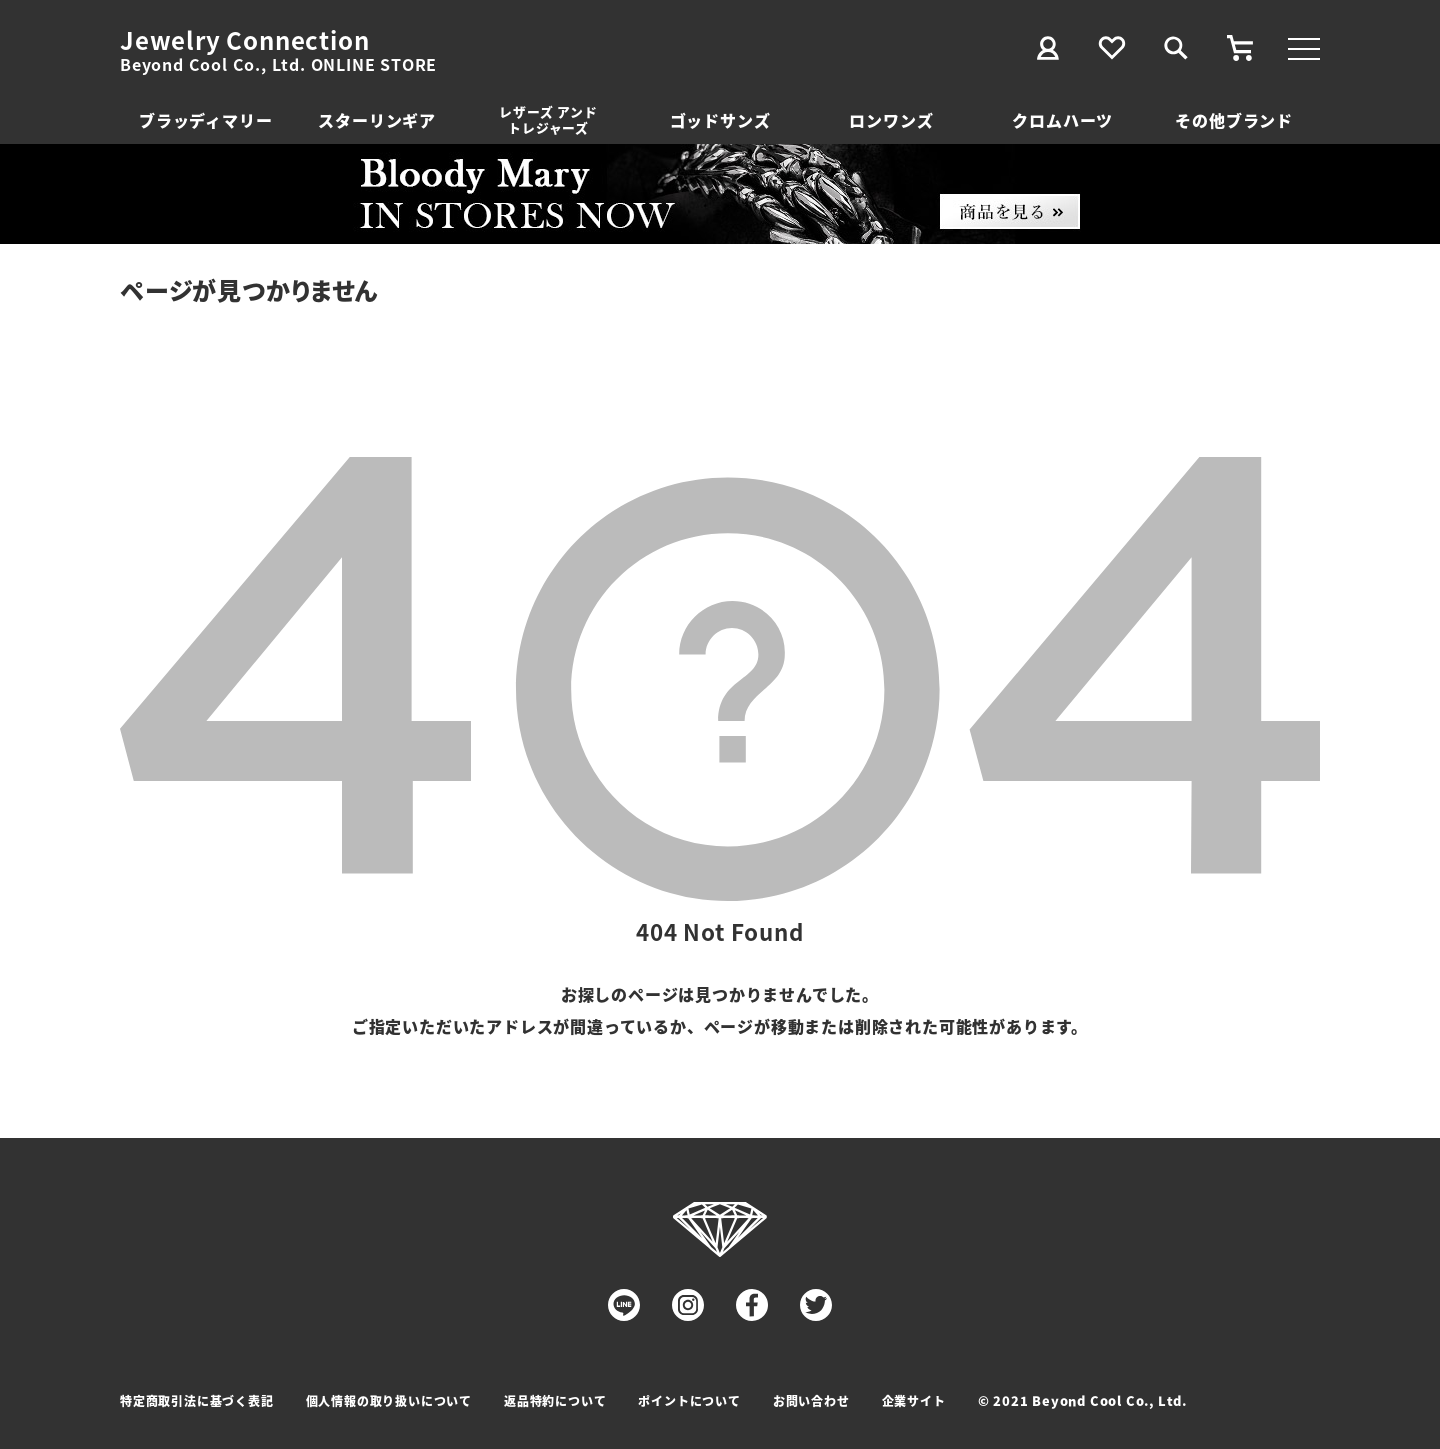 The height and width of the screenshot is (1449, 1440). I want to click on ブラッディマリー, so click(205, 120).